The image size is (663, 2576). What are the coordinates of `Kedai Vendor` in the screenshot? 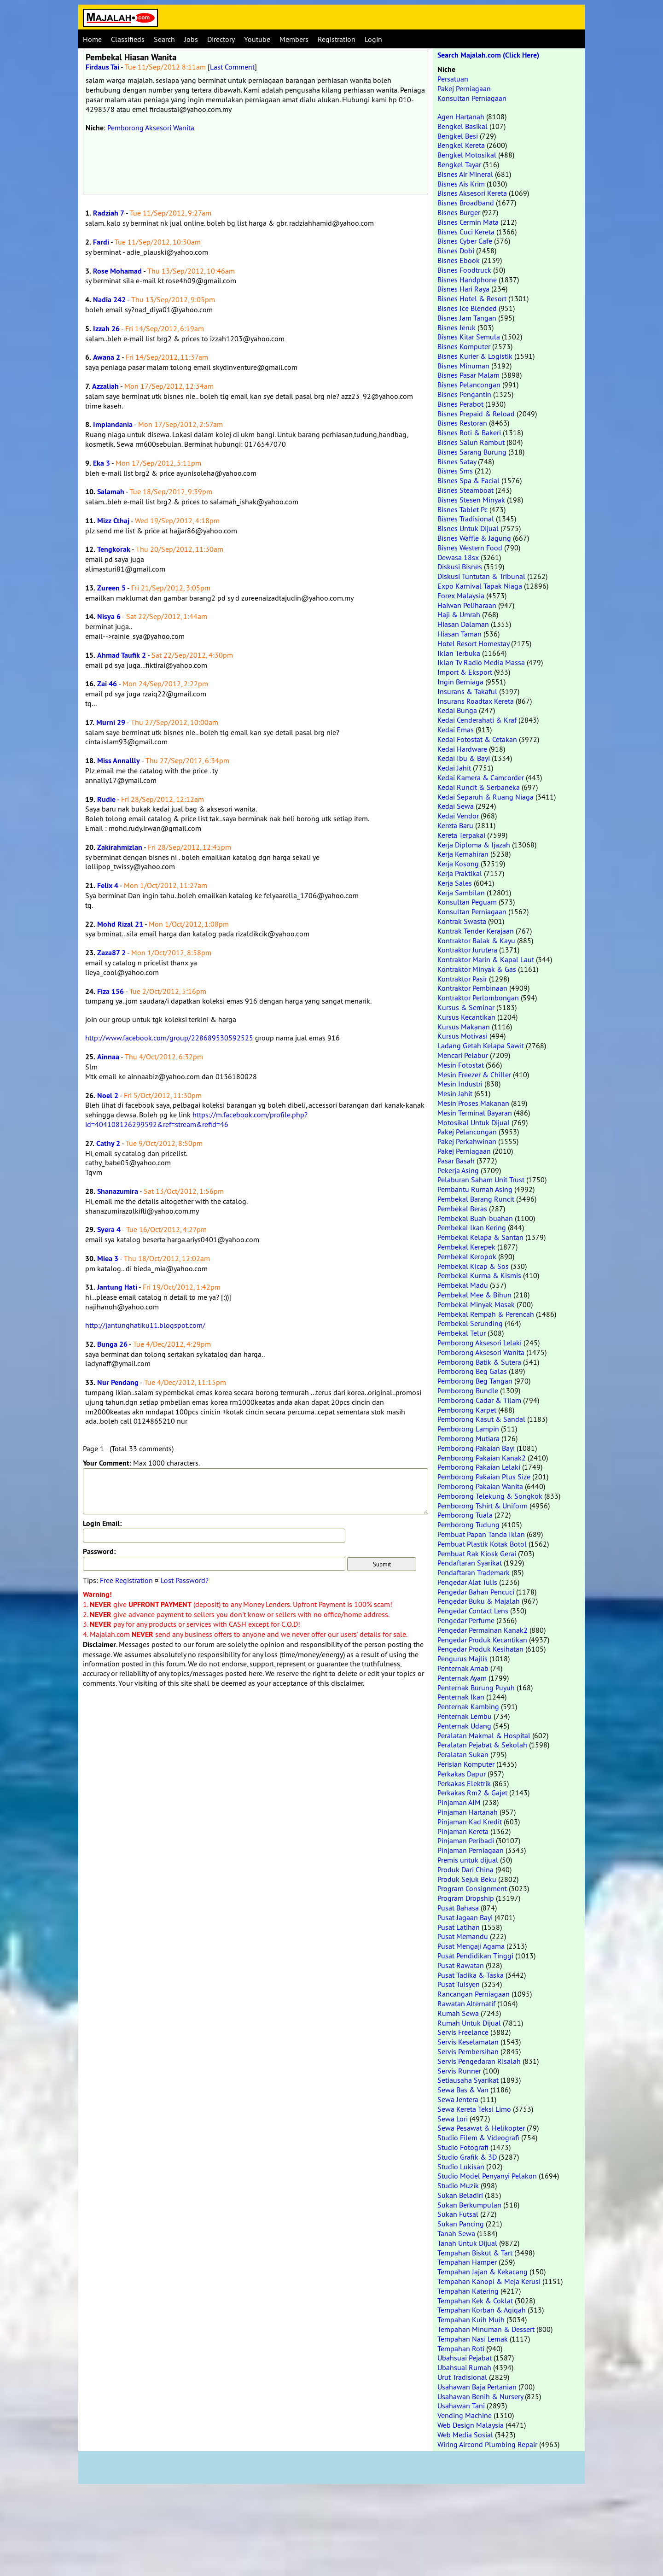 It's located at (458, 815).